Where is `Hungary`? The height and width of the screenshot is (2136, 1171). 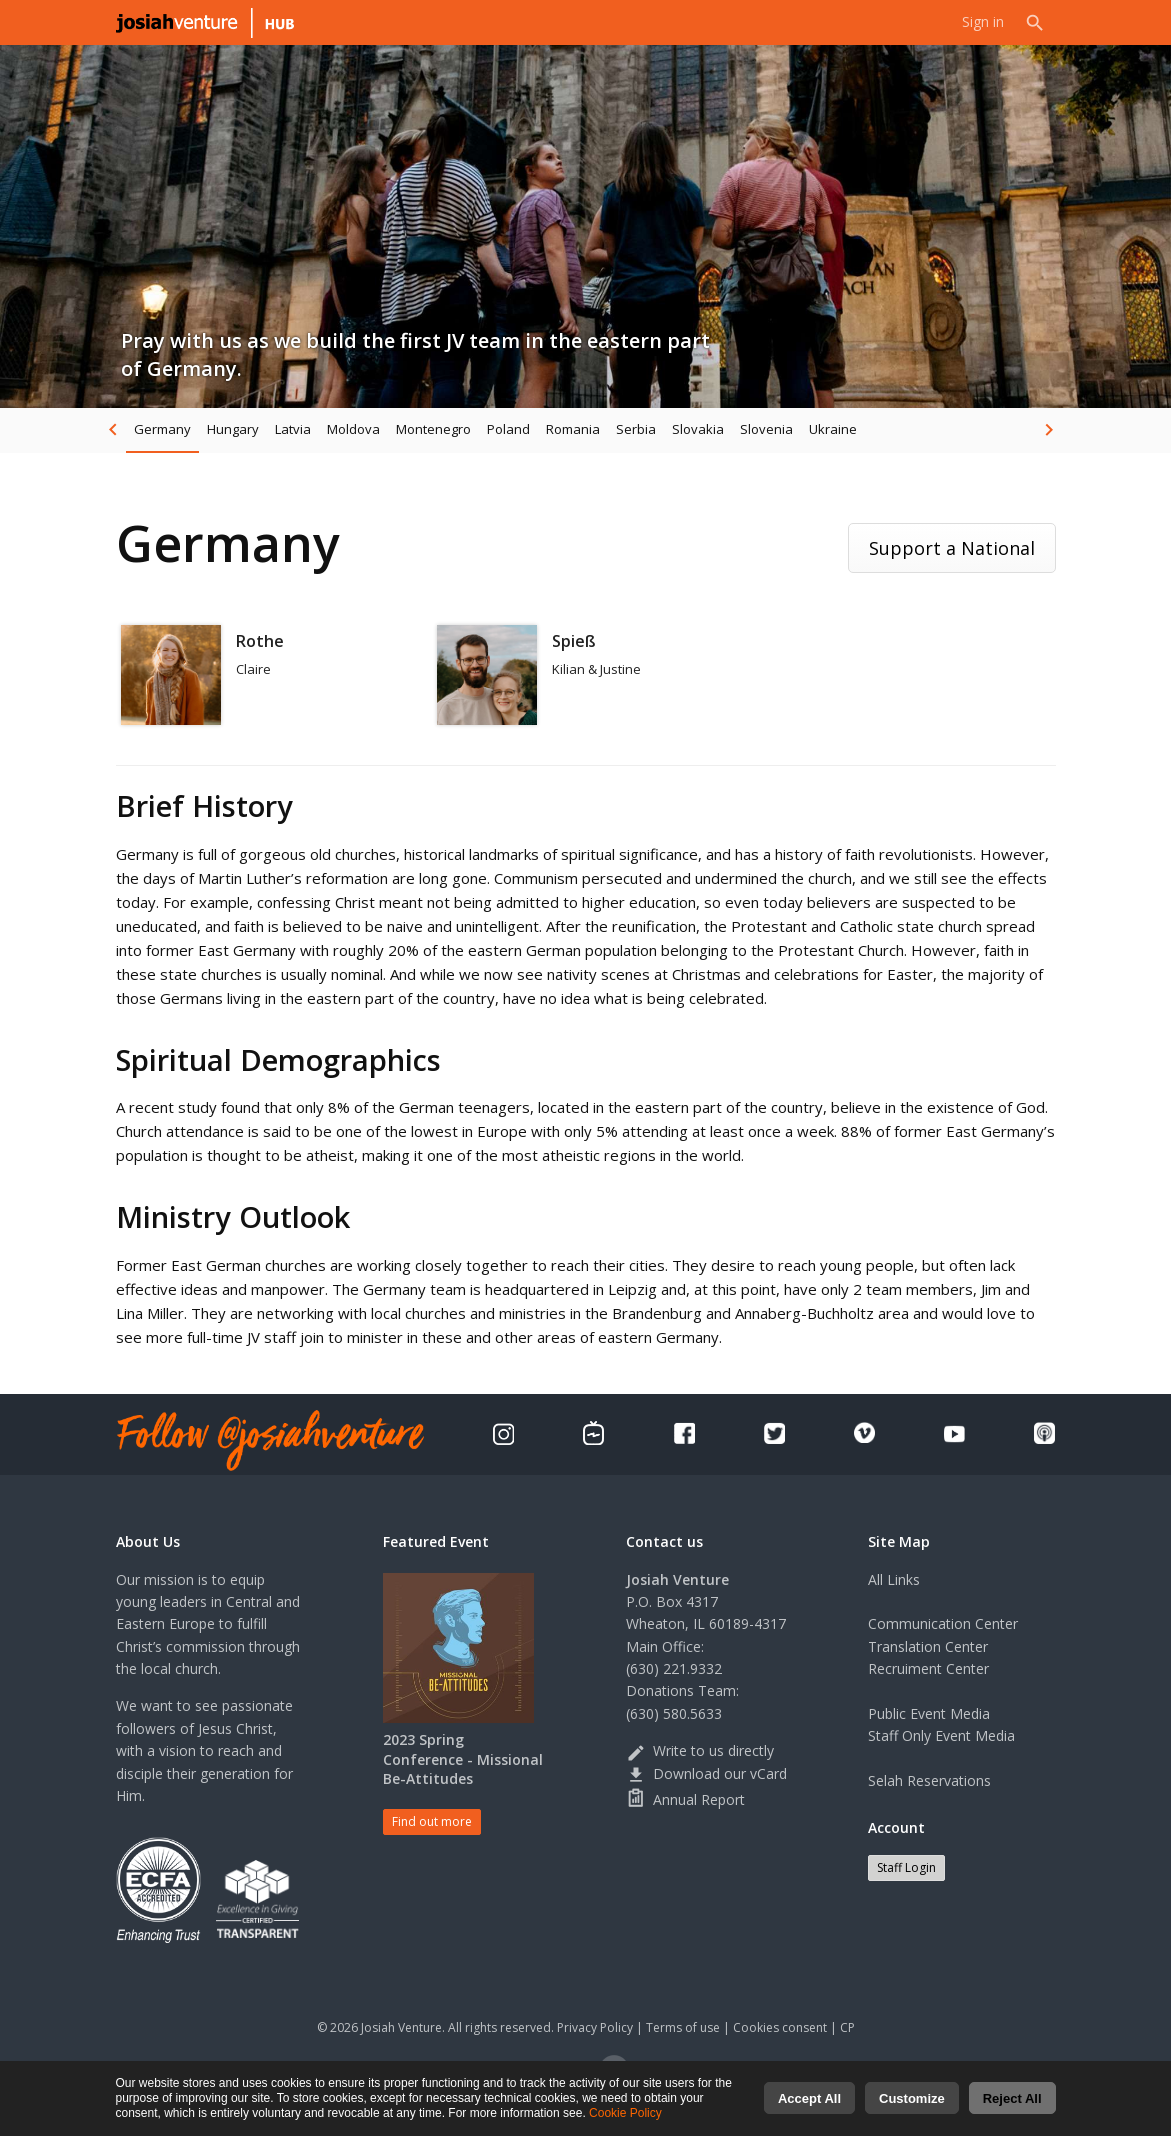
Hungary is located at coordinates (233, 429).